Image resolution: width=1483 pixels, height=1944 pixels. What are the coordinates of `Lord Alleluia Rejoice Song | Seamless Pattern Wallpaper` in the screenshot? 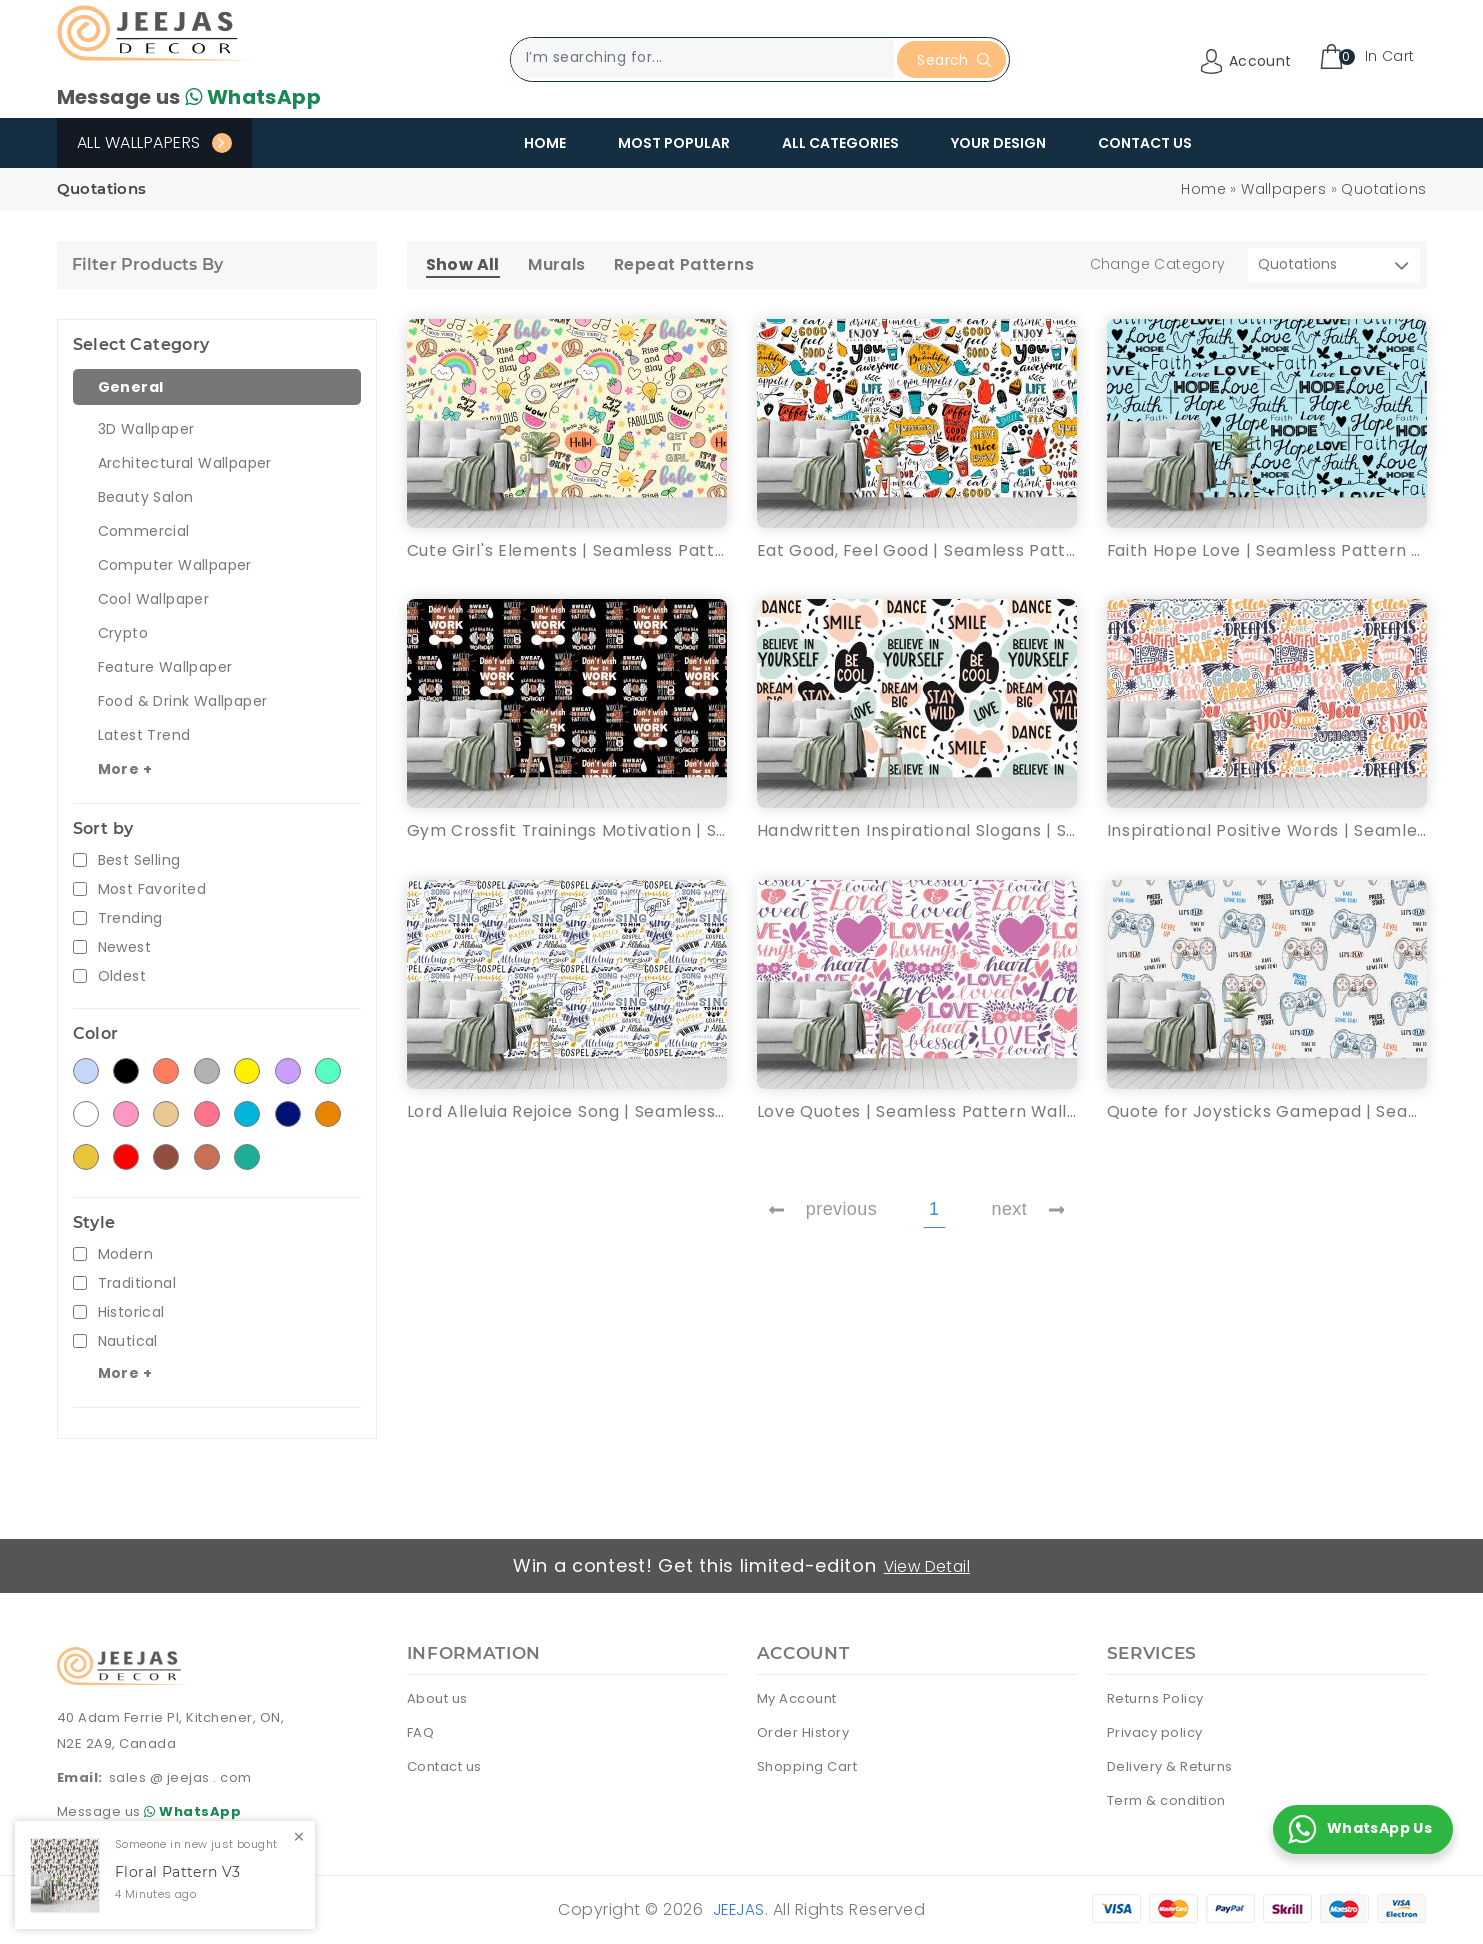 It's located at (567, 1112).